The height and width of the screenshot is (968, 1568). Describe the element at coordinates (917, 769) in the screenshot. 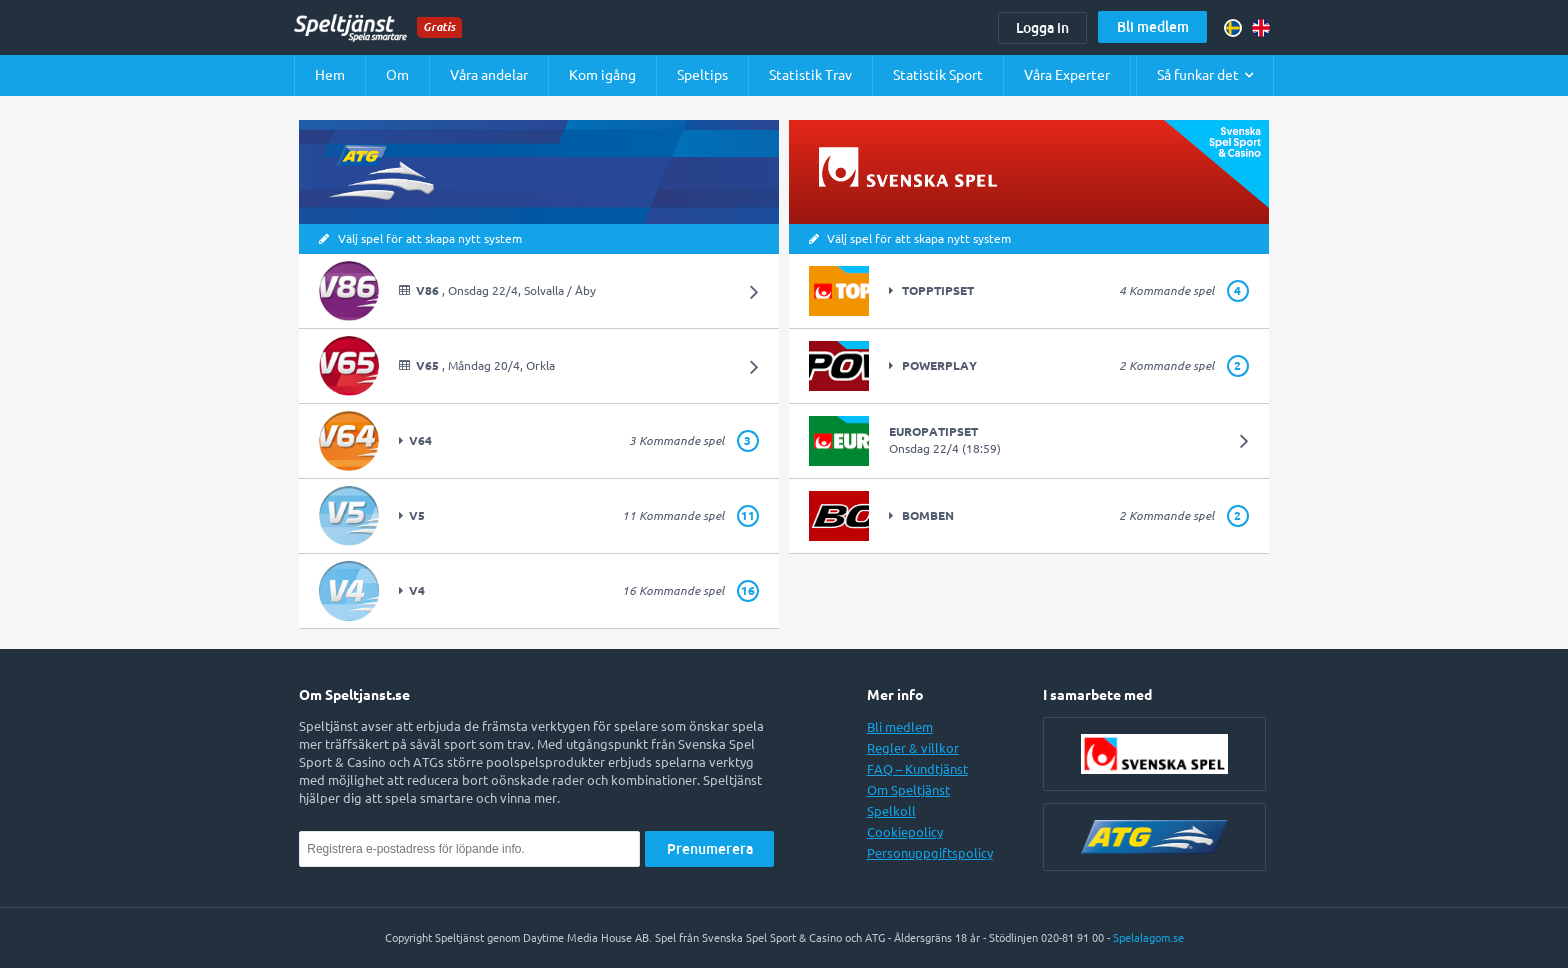

I see `FAQ – Kundtjänst` at that location.